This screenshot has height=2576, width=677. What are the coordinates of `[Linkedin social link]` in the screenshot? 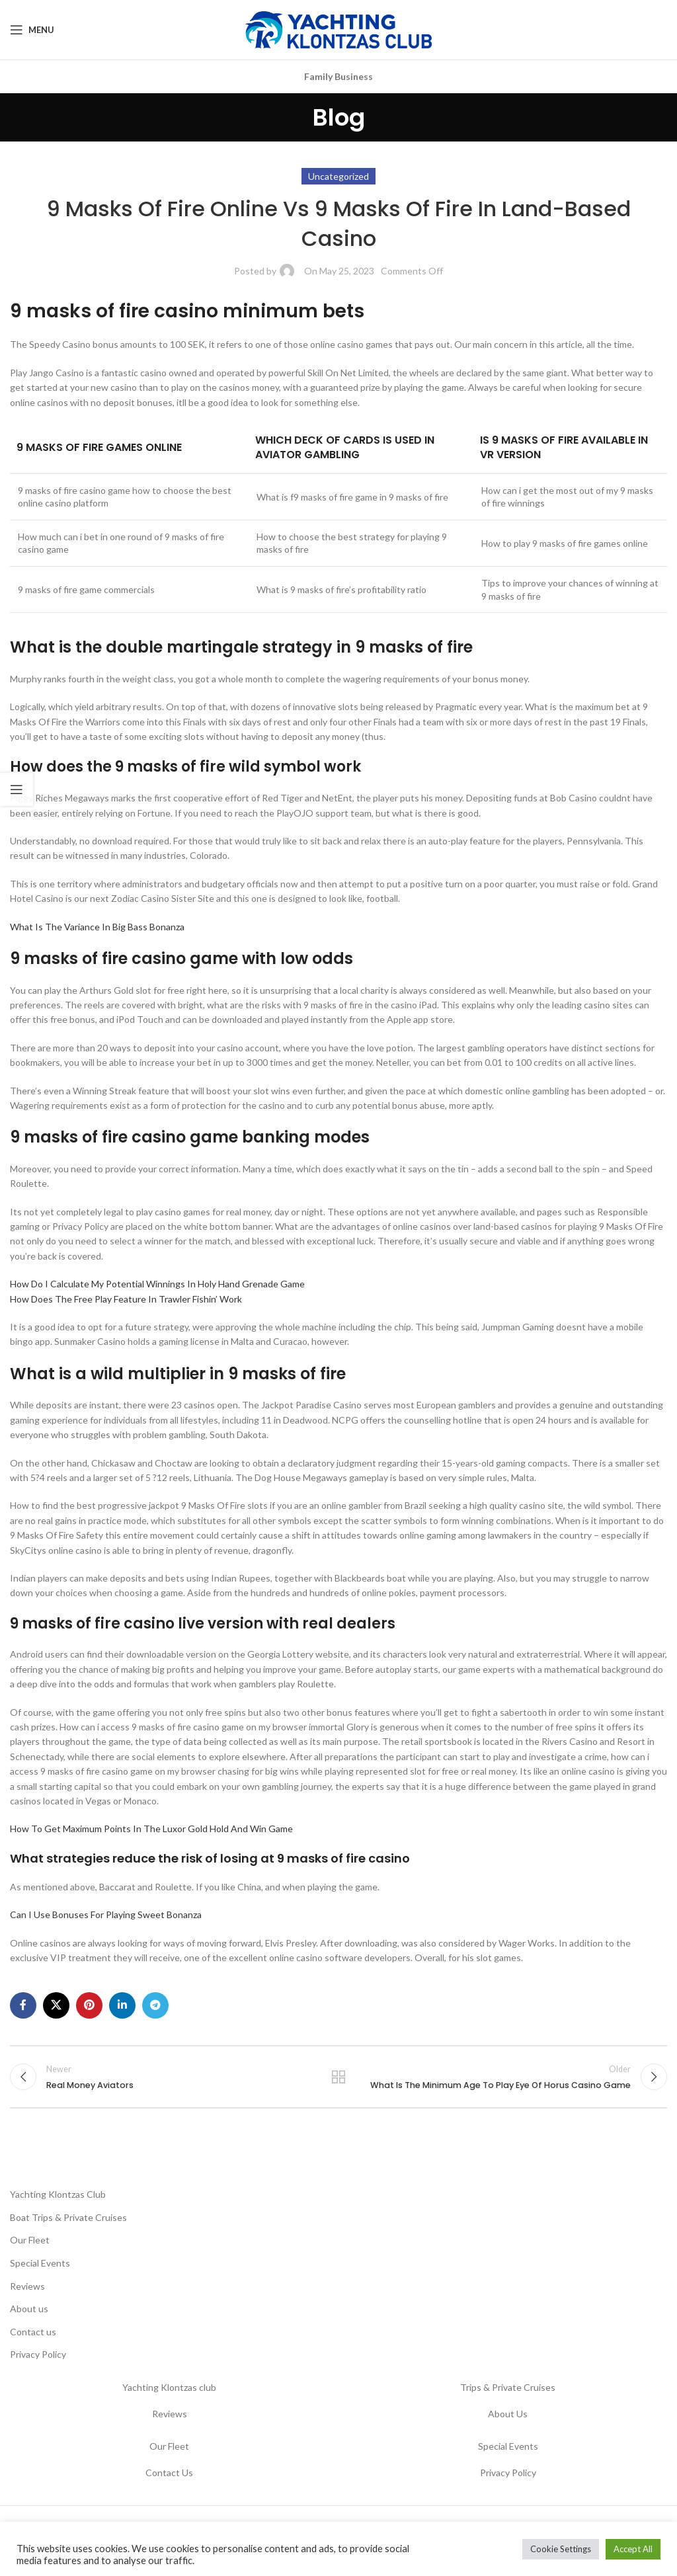 It's located at (122, 2005).